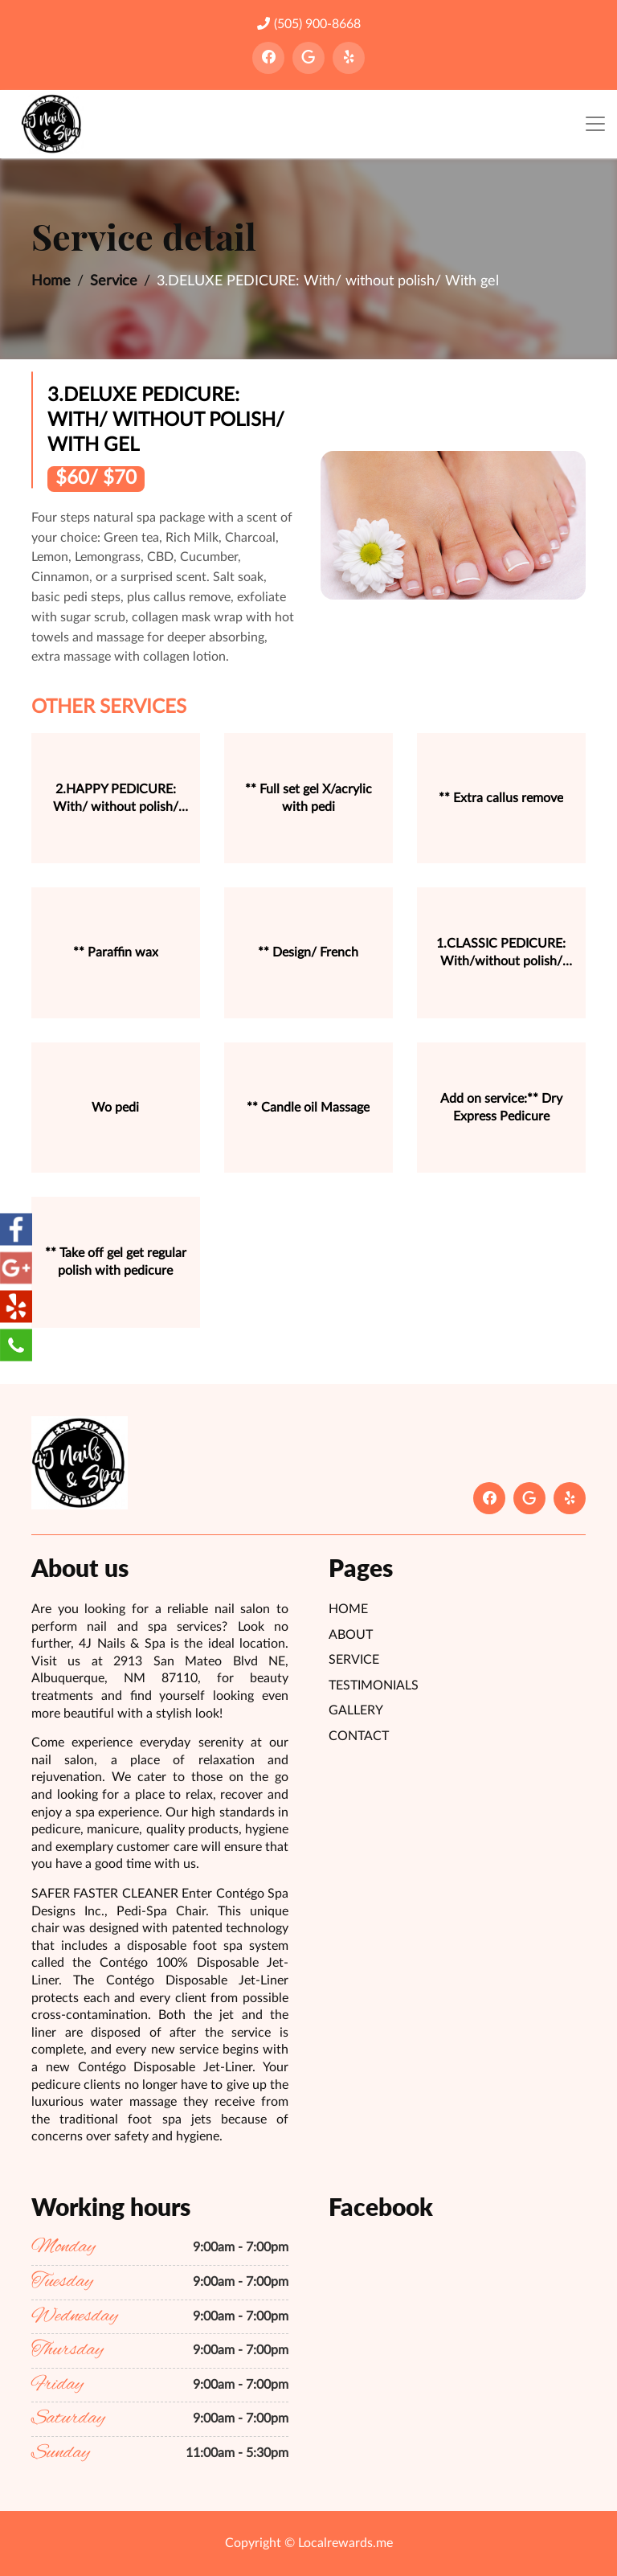  What do you see at coordinates (51, 281) in the screenshot?
I see `Home` at bounding box center [51, 281].